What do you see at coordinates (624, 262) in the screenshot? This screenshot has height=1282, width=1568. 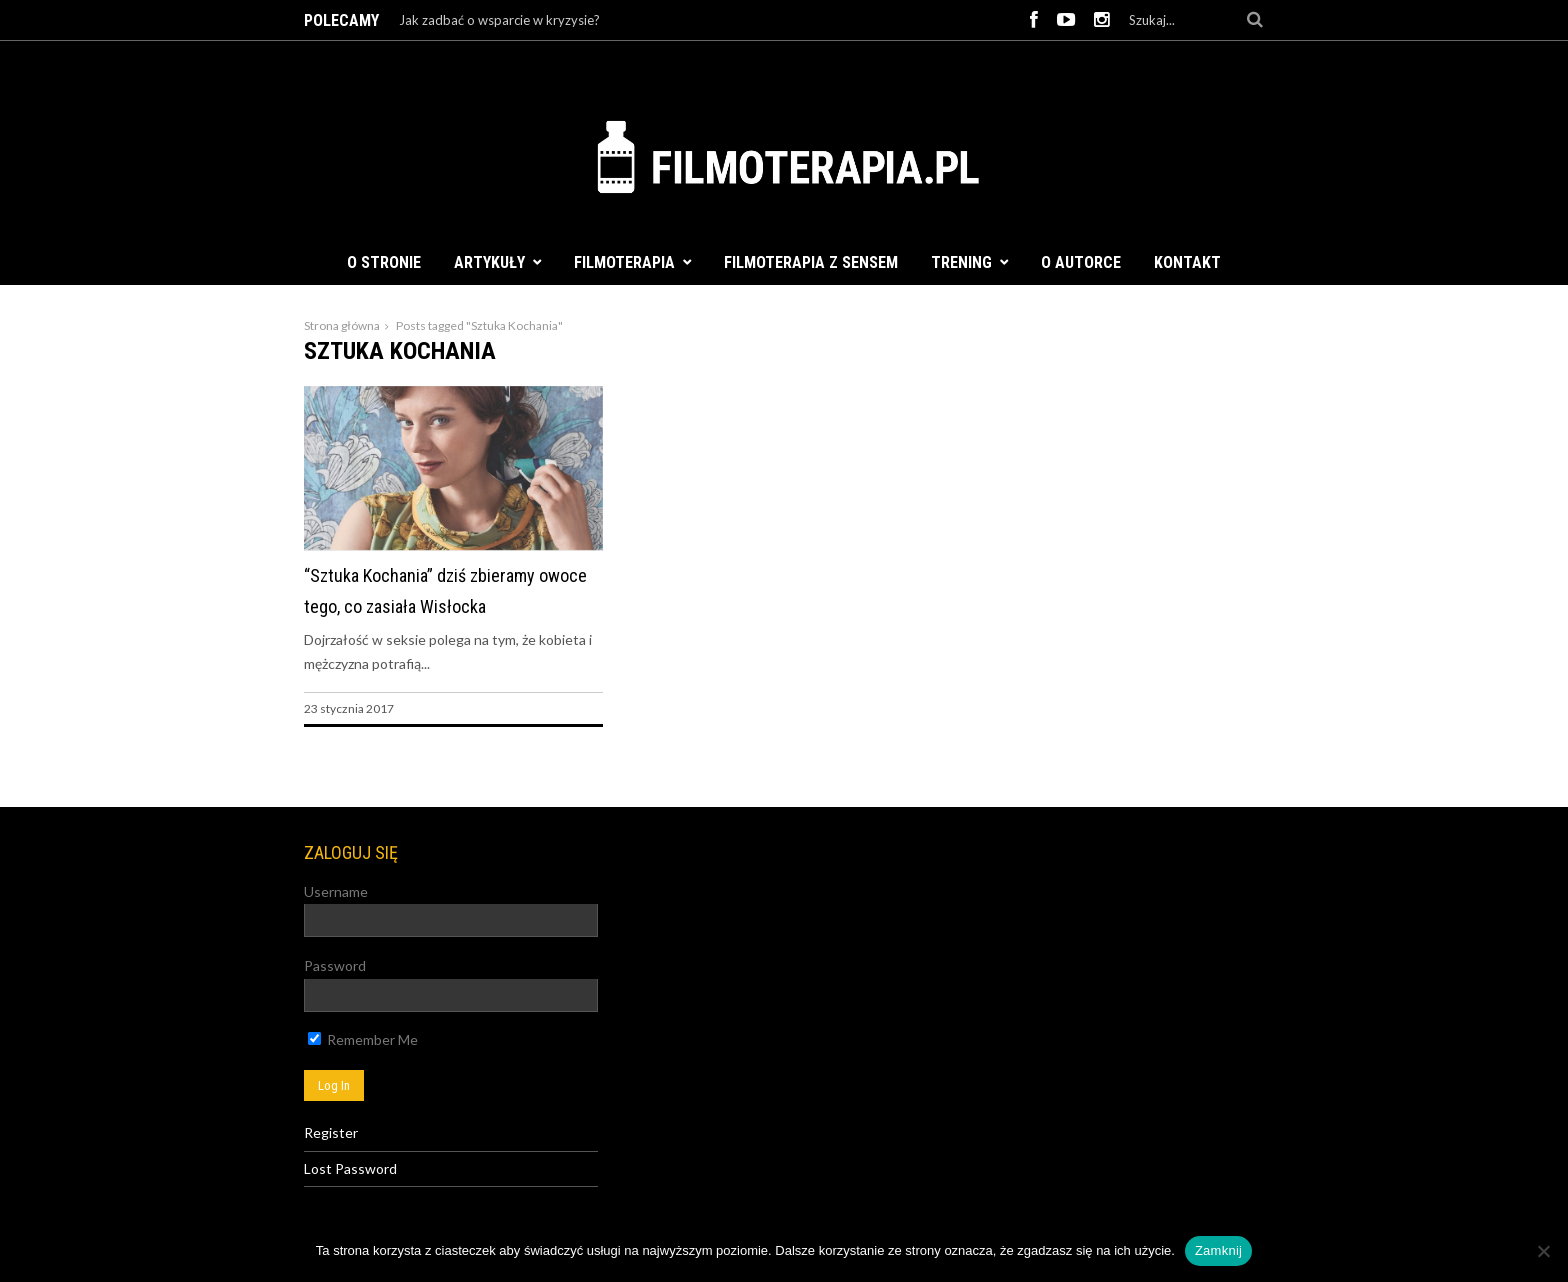 I see `Filmoterapia` at bounding box center [624, 262].